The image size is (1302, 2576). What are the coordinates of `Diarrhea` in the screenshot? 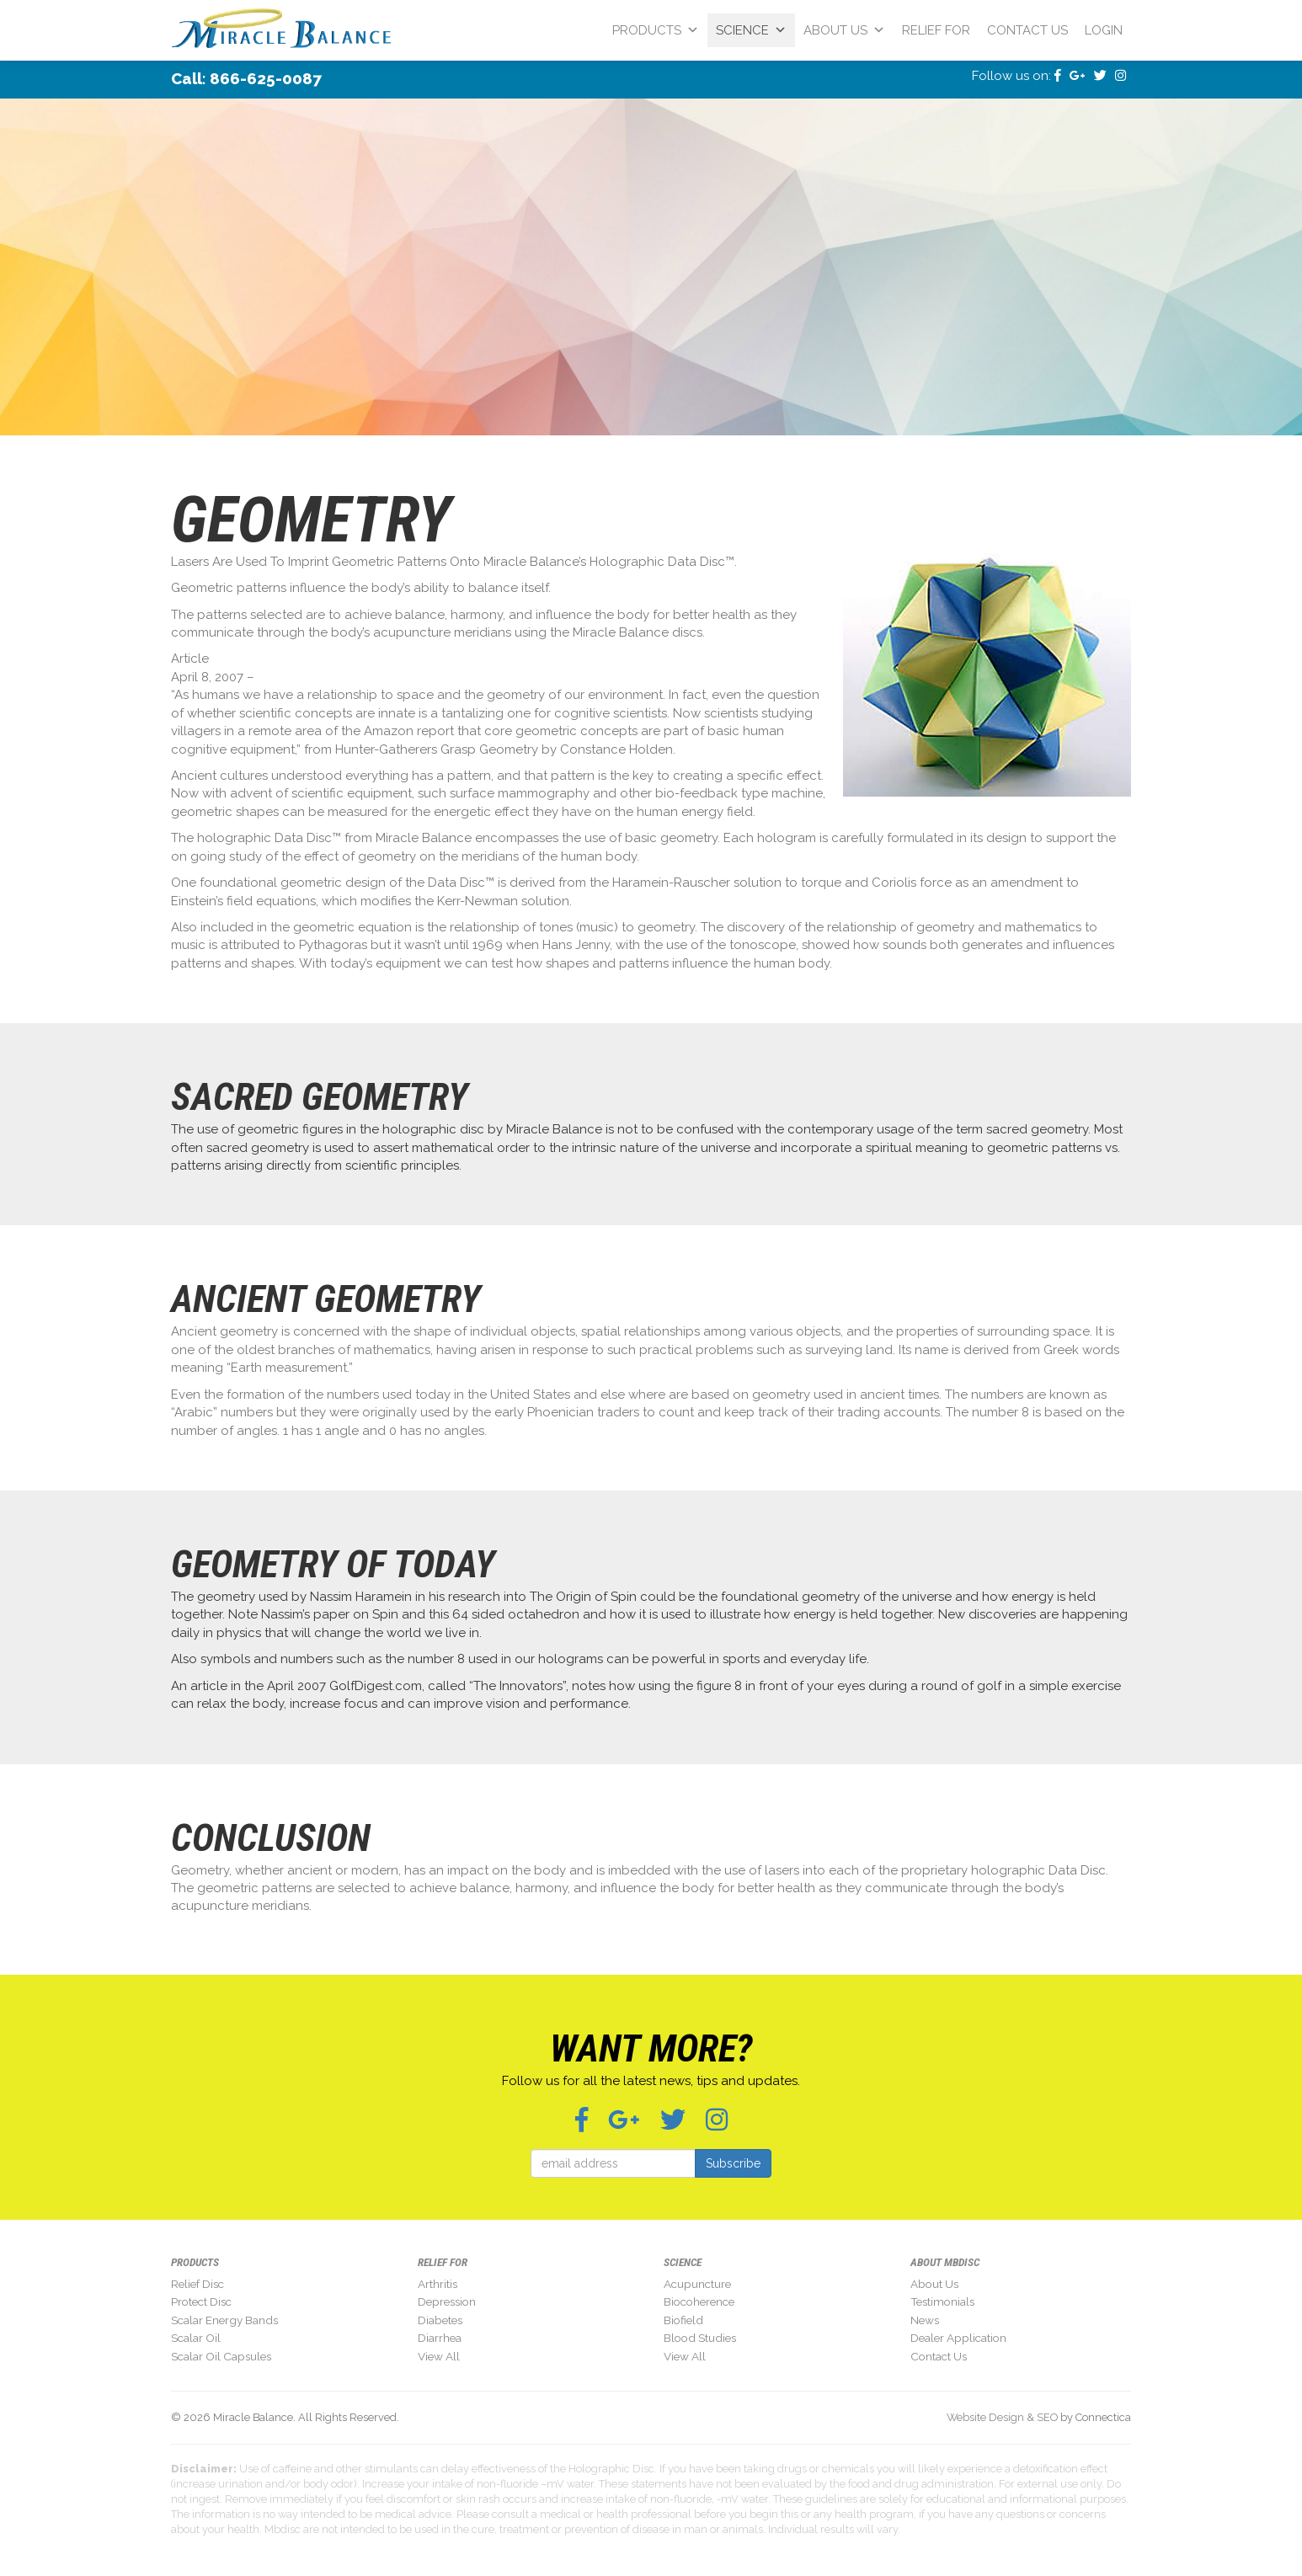 It's located at (440, 2337).